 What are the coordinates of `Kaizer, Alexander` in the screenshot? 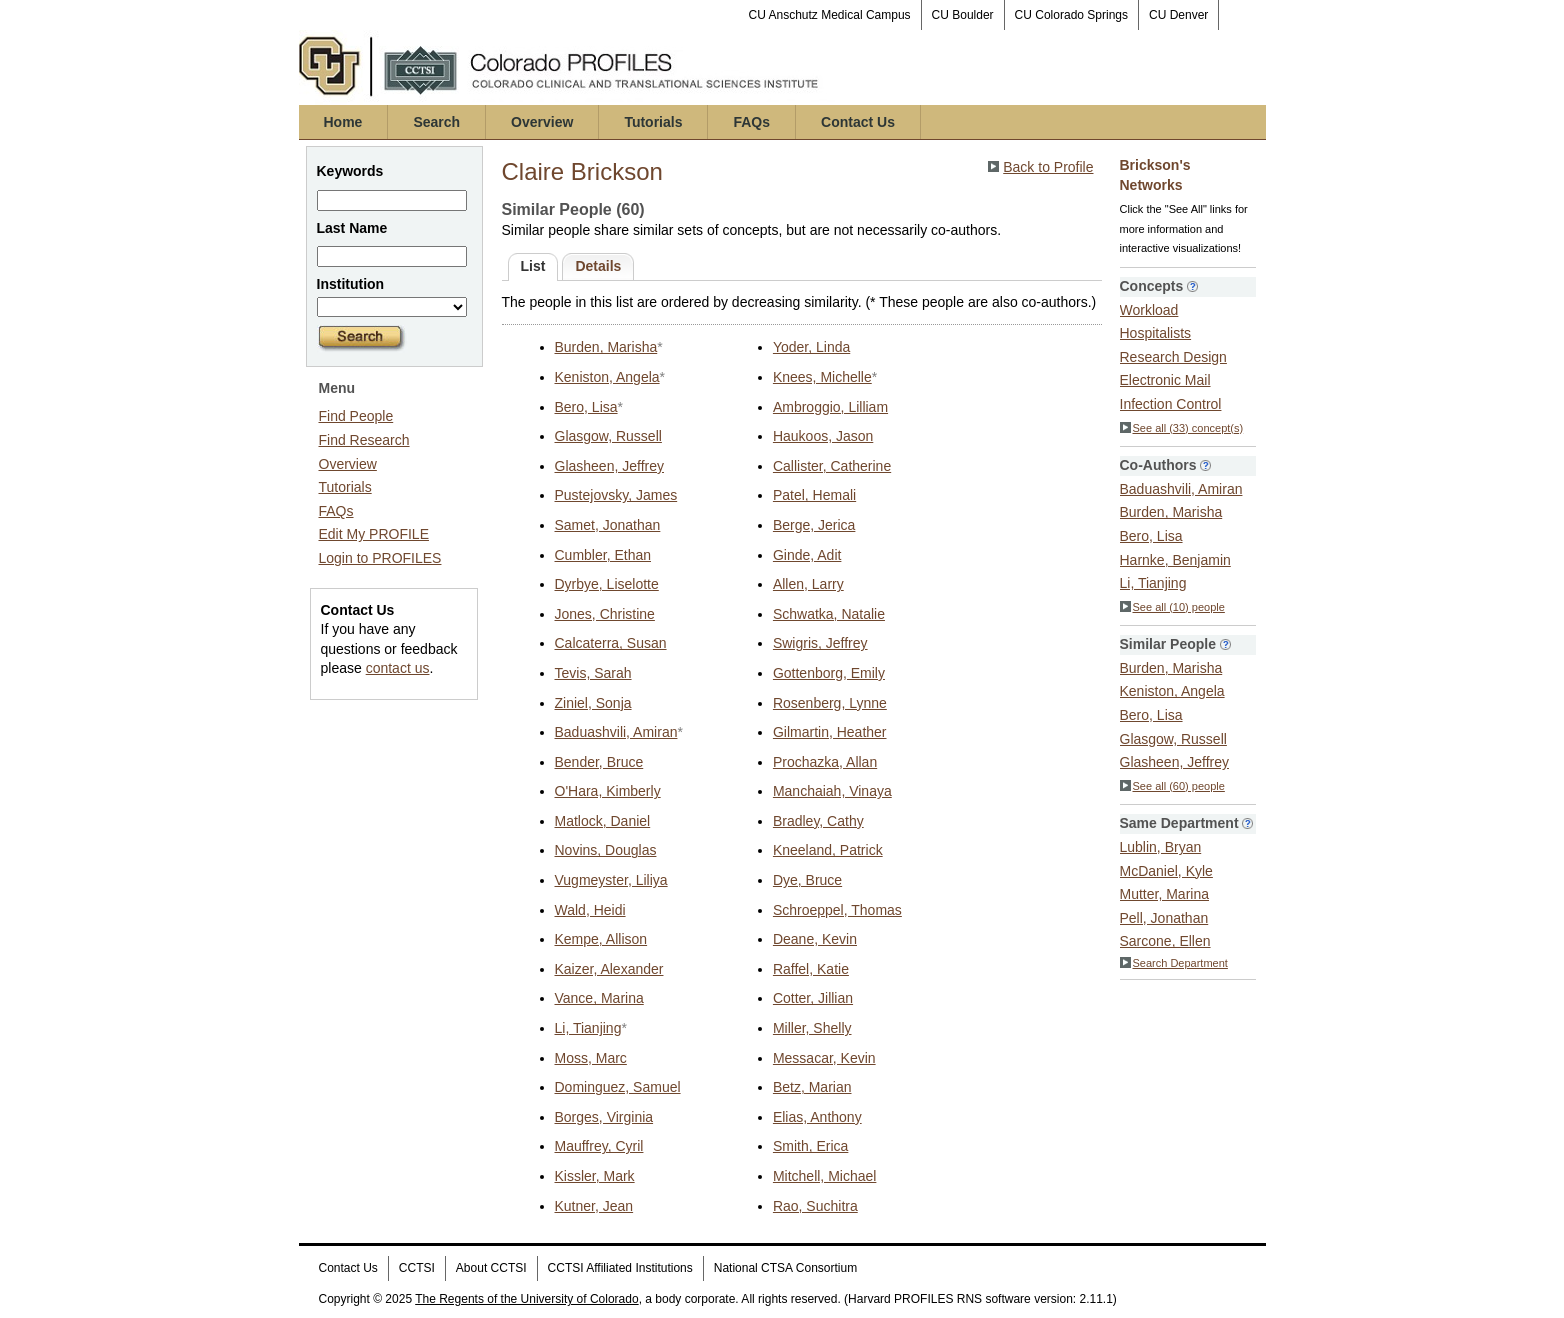 It's located at (609, 969).